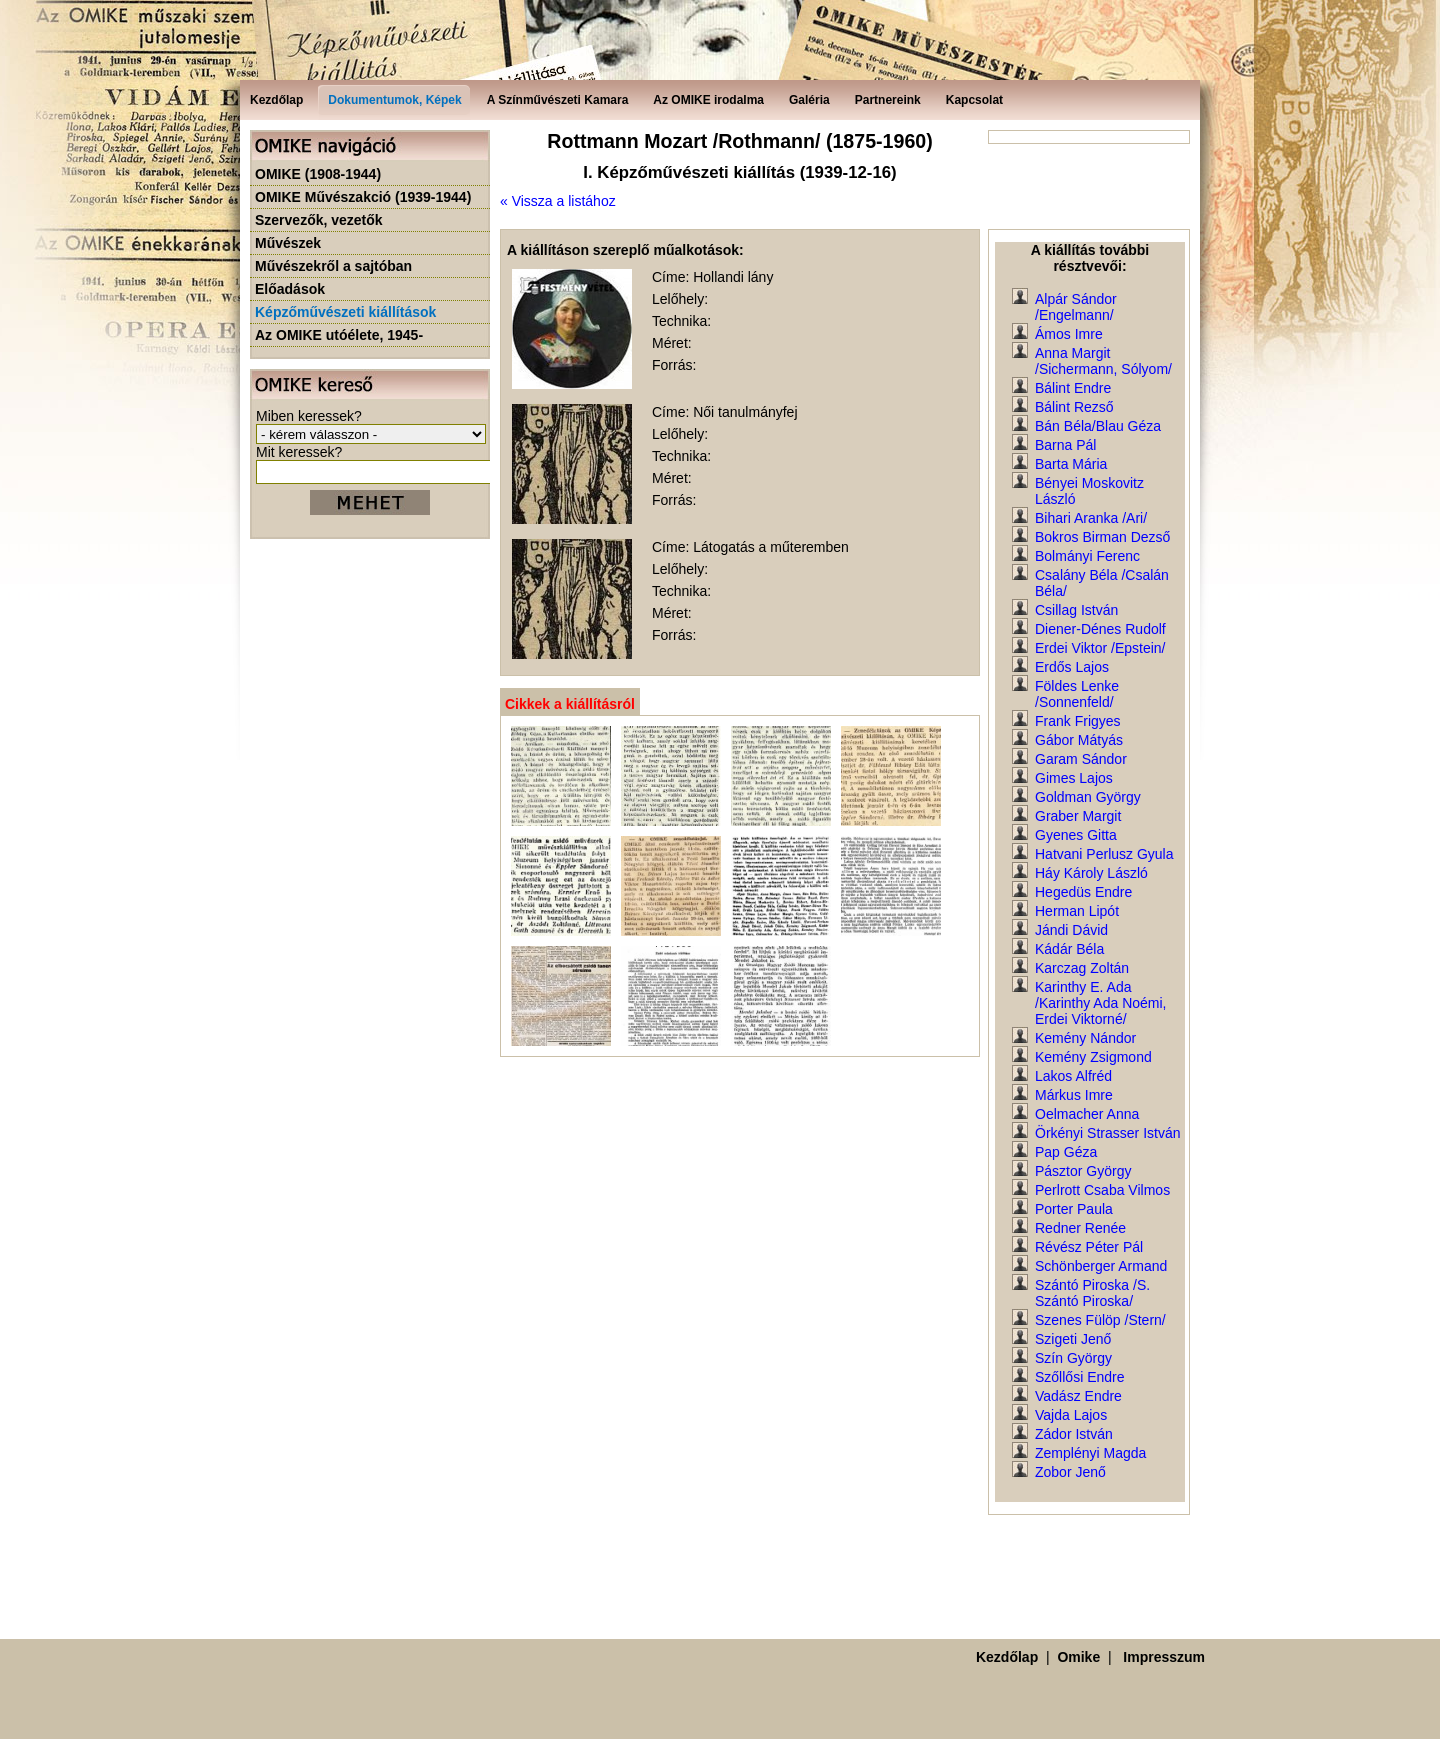 This screenshot has width=1440, height=1739. Describe the element at coordinates (1103, 361) in the screenshot. I see `Anna Margit /Sichermann, Sólyom/` at that location.